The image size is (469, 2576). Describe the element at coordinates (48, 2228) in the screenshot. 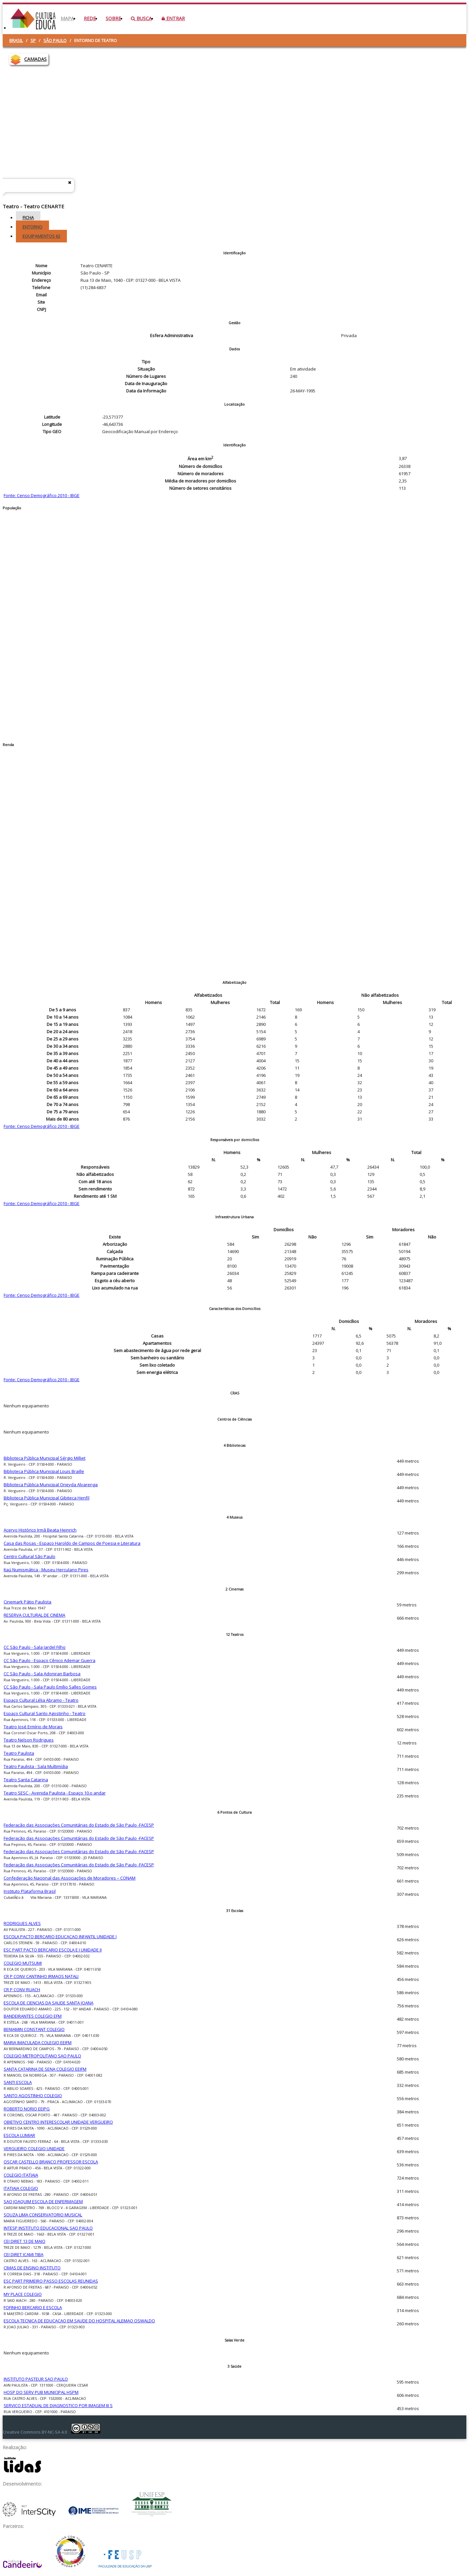

I see `INTESP INSTITUTO EDUCACIONAL SAO PAULO` at that location.